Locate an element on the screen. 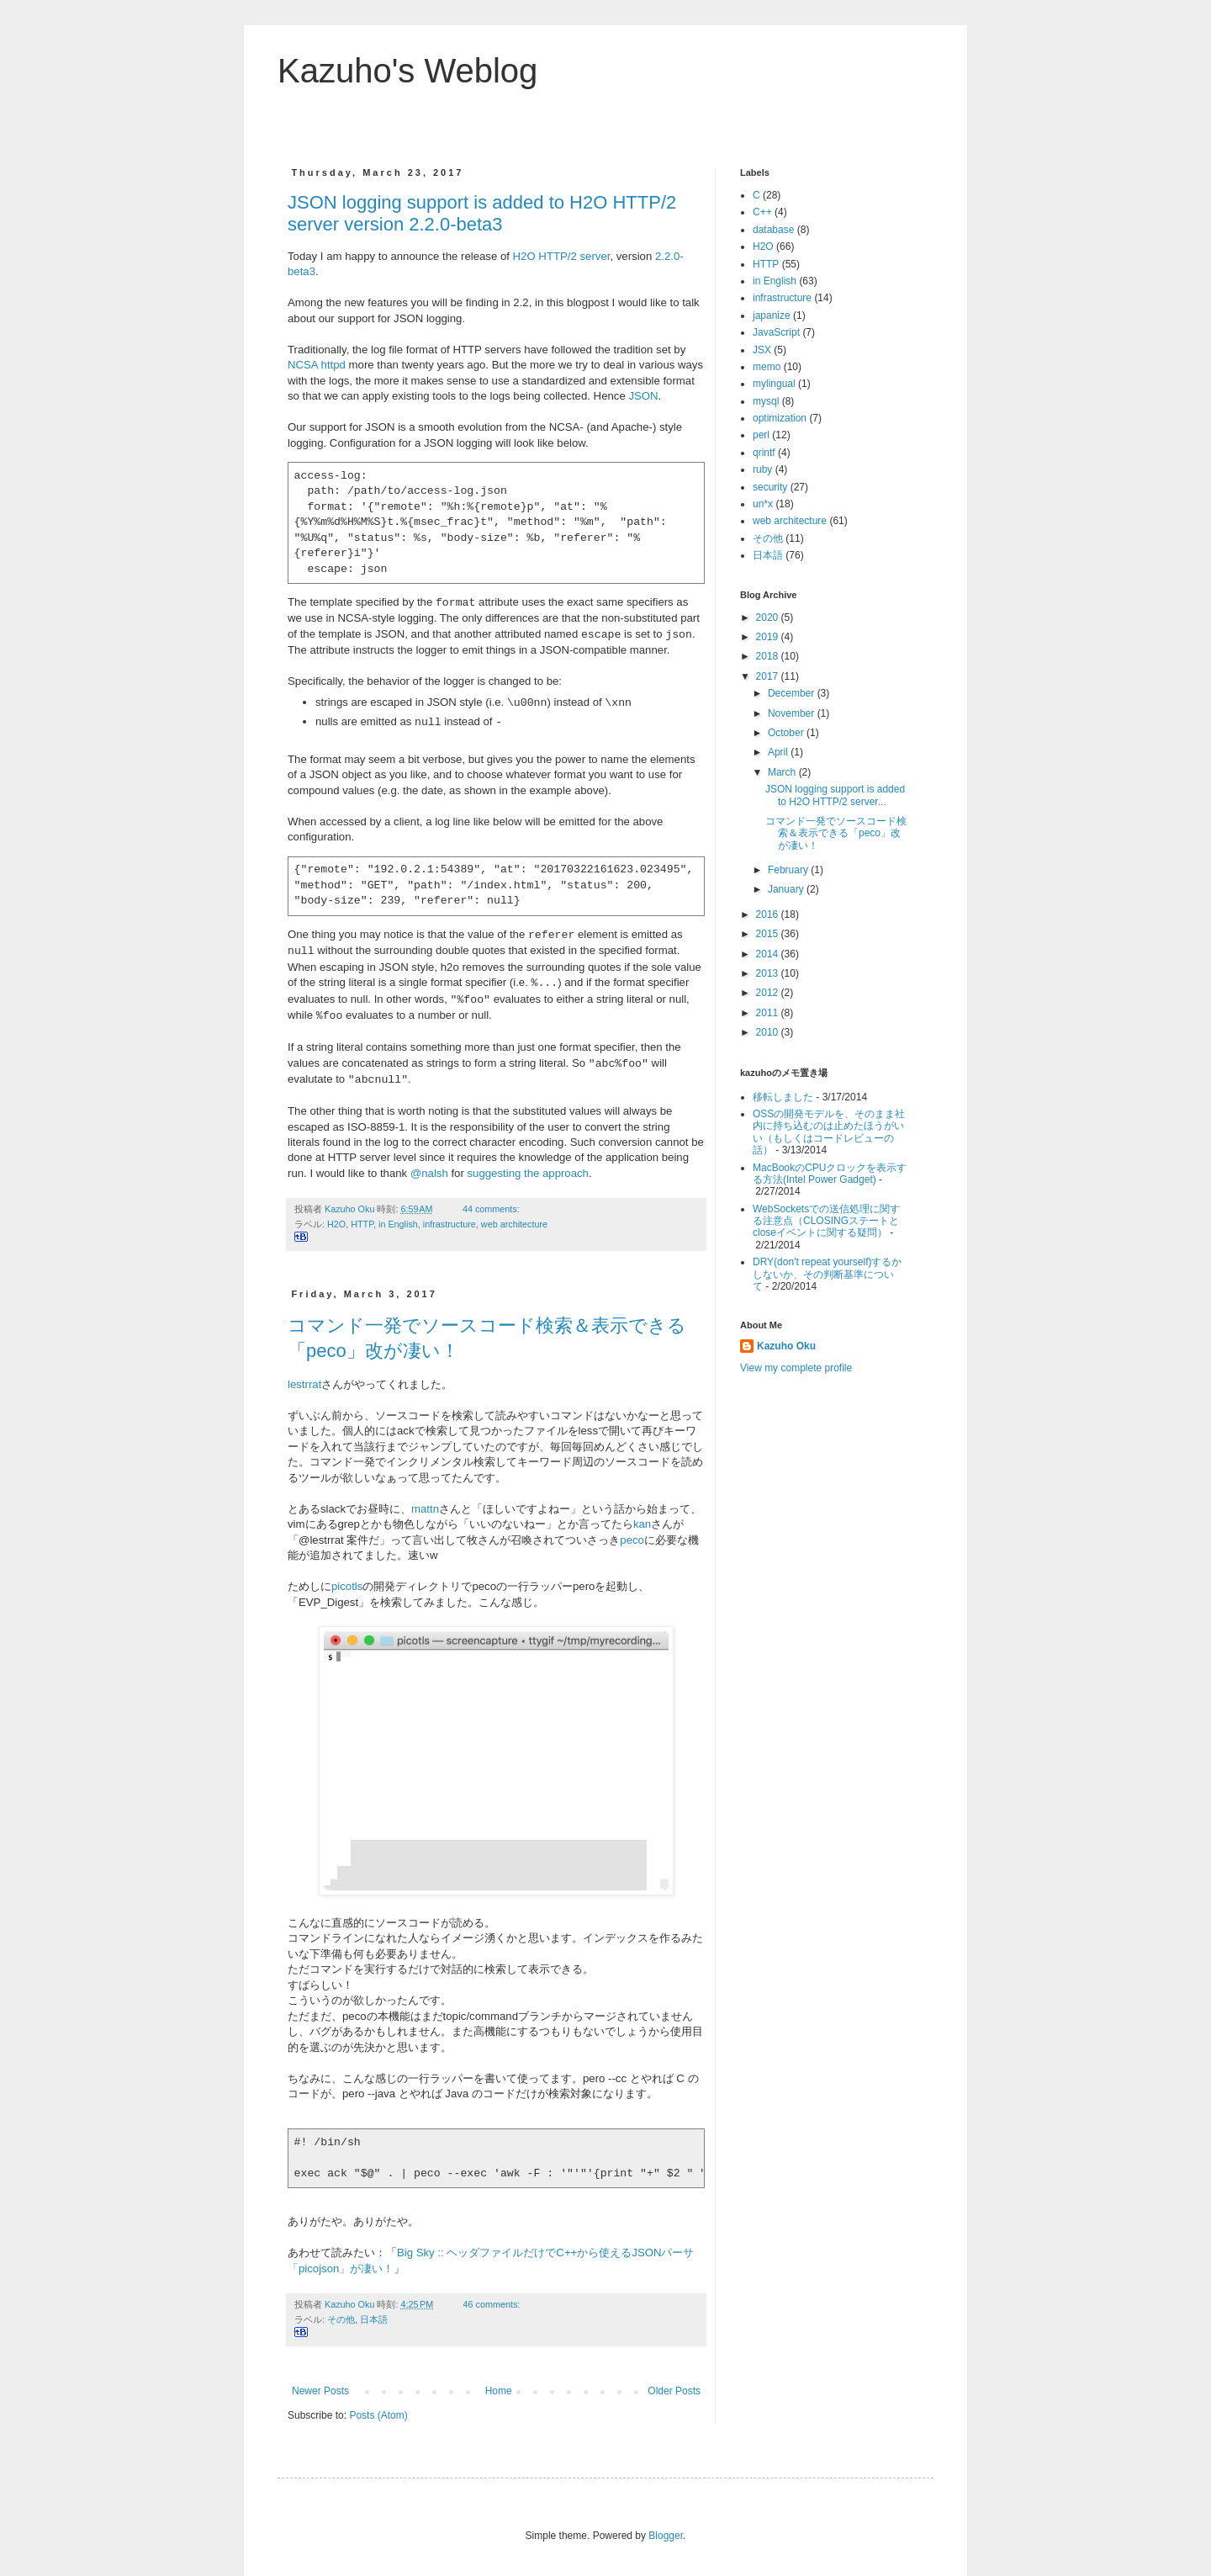  2015 is located at coordinates (768, 934).